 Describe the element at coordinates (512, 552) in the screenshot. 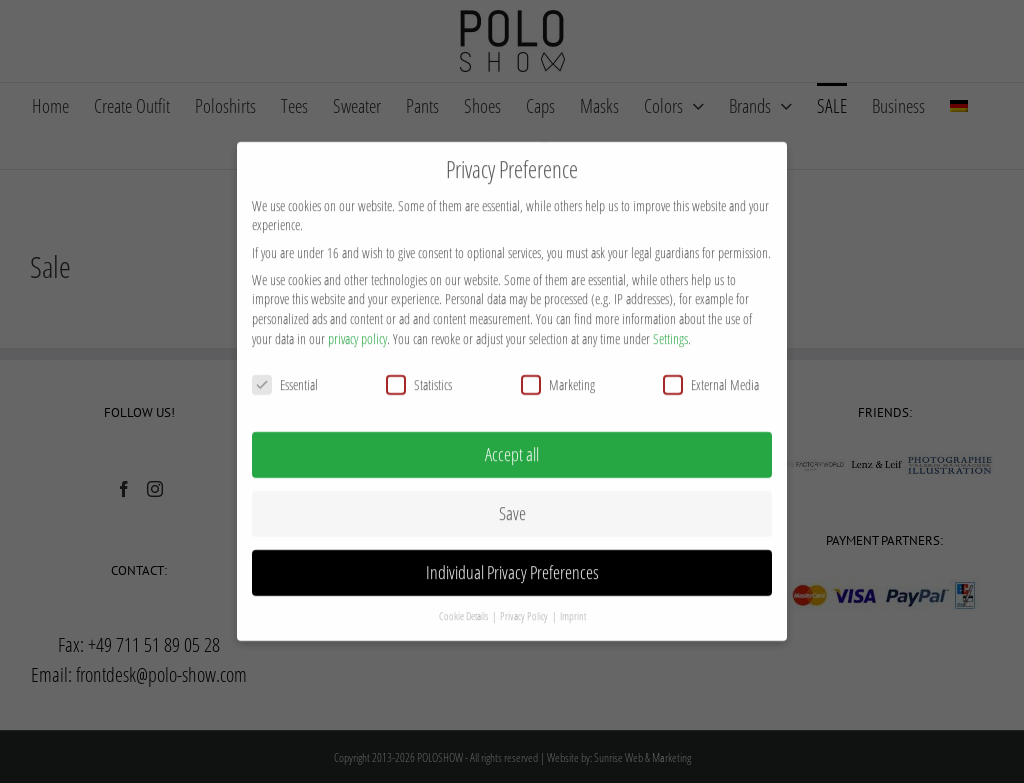

I see `Individual Privacy Preferences [button]` at that location.